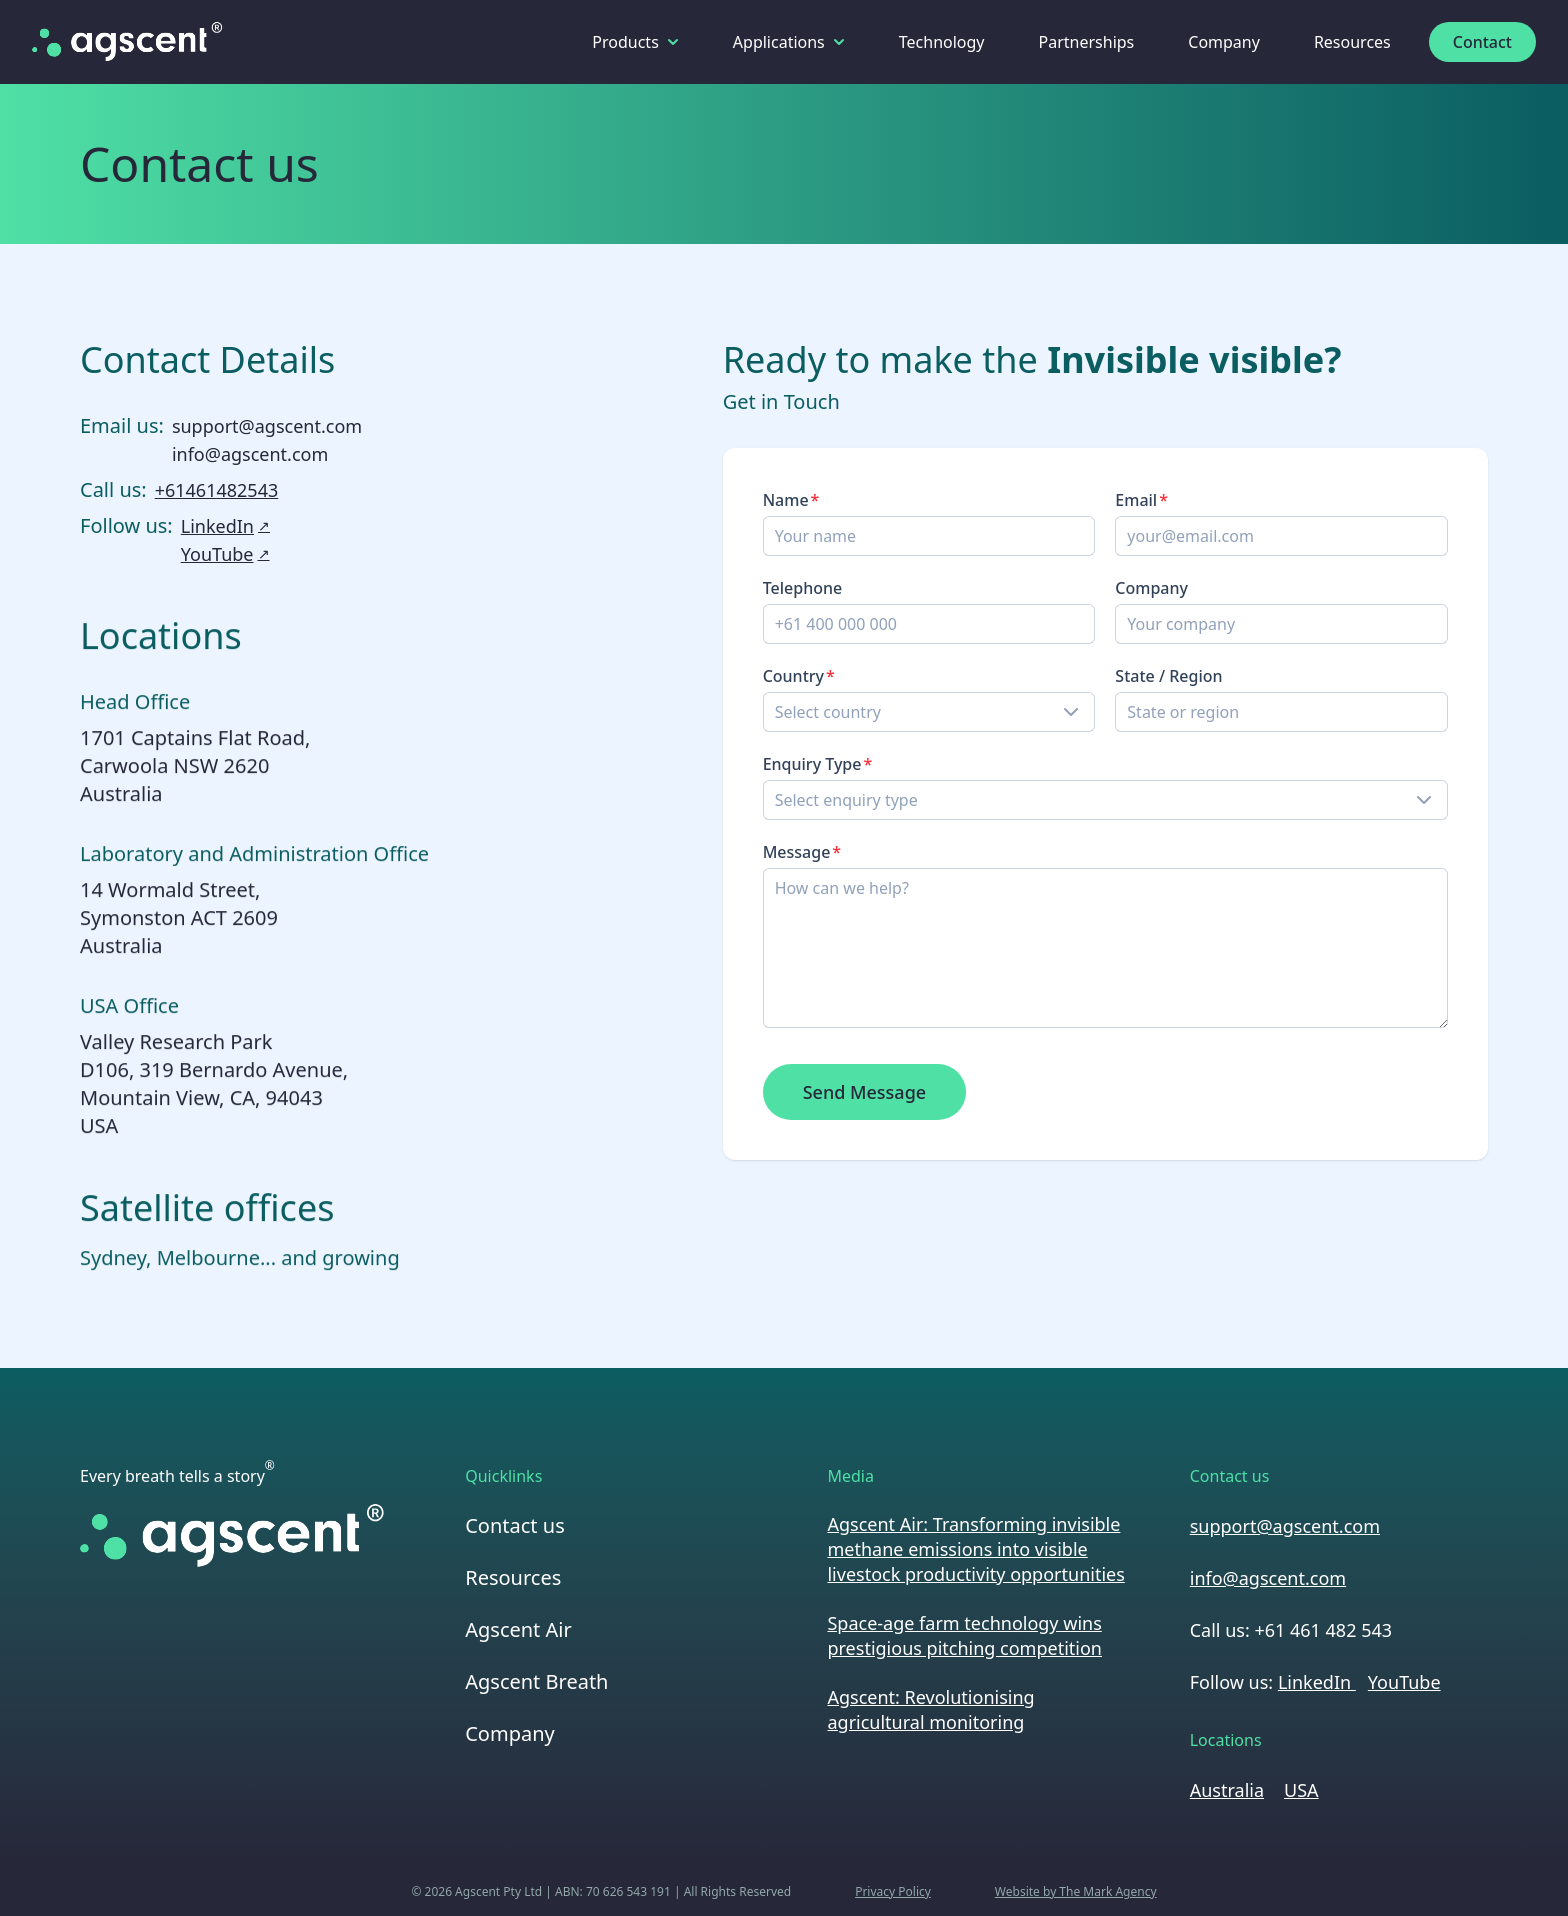 The image size is (1568, 1916). What do you see at coordinates (798, 852) in the screenshot?
I see `Message` at bounding box center [798, 852].